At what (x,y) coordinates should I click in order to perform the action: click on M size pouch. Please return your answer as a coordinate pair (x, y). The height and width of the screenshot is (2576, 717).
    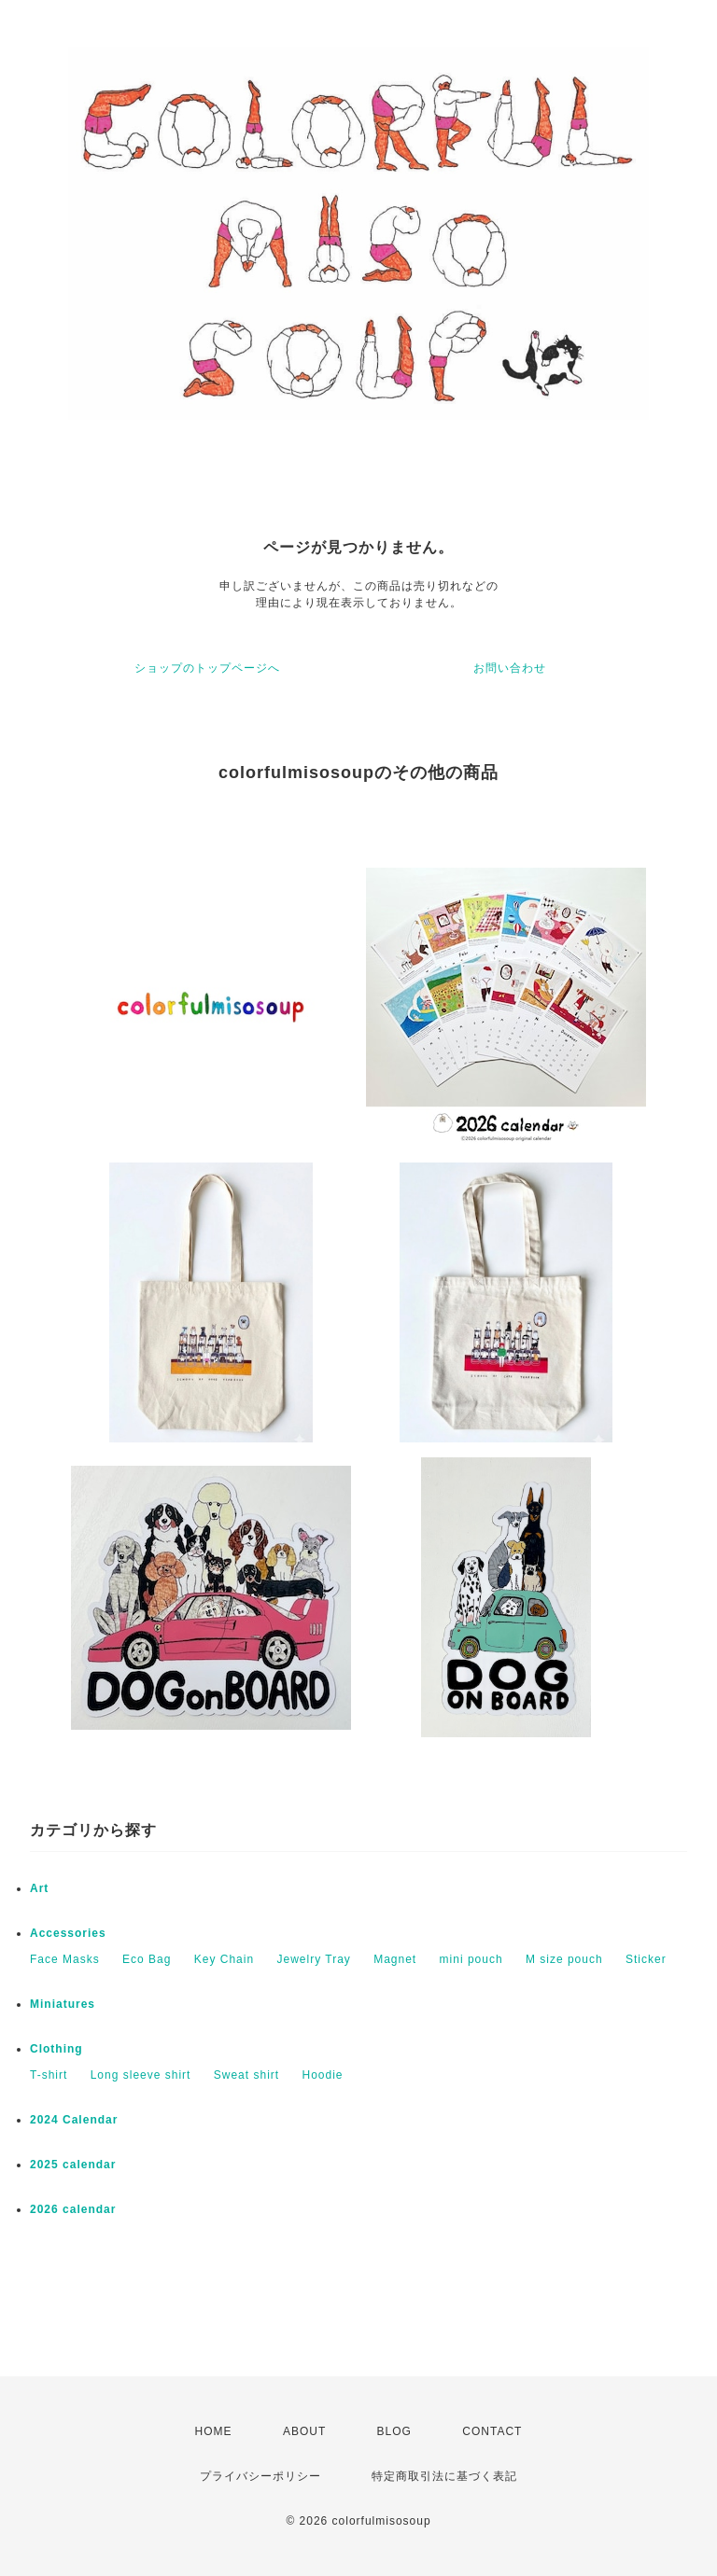
    Looking at the image, I should click on (564, 1959).